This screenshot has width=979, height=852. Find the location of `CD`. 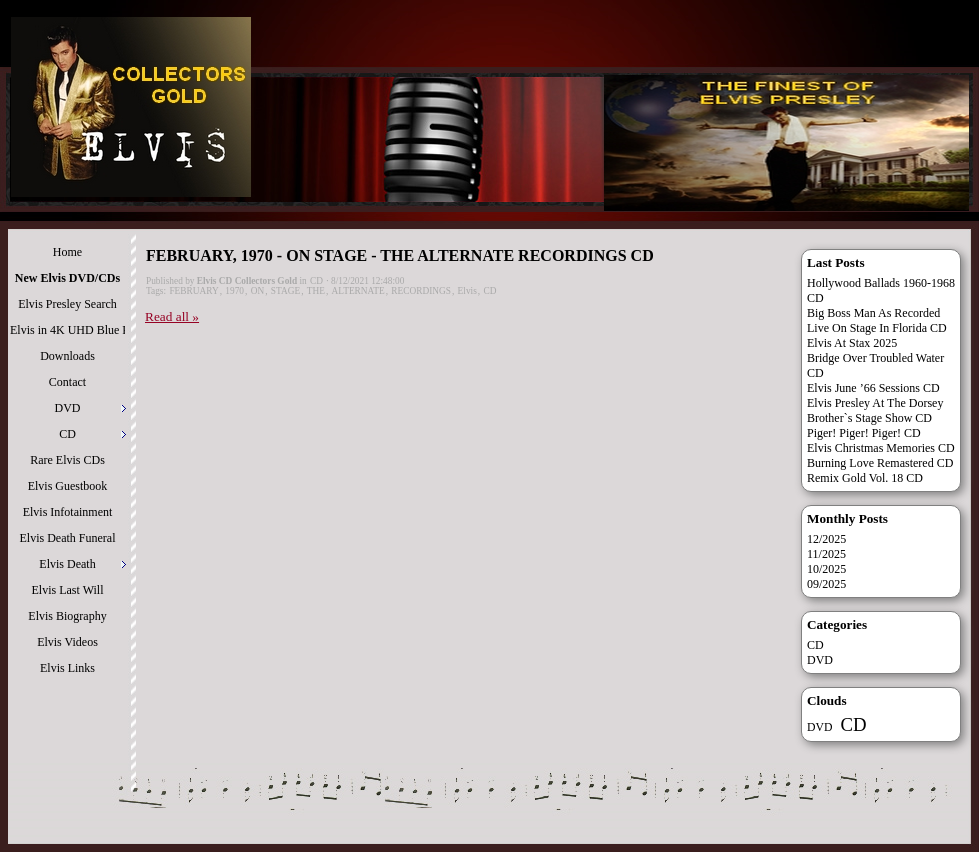

CD is located at coordinates (316, 281).